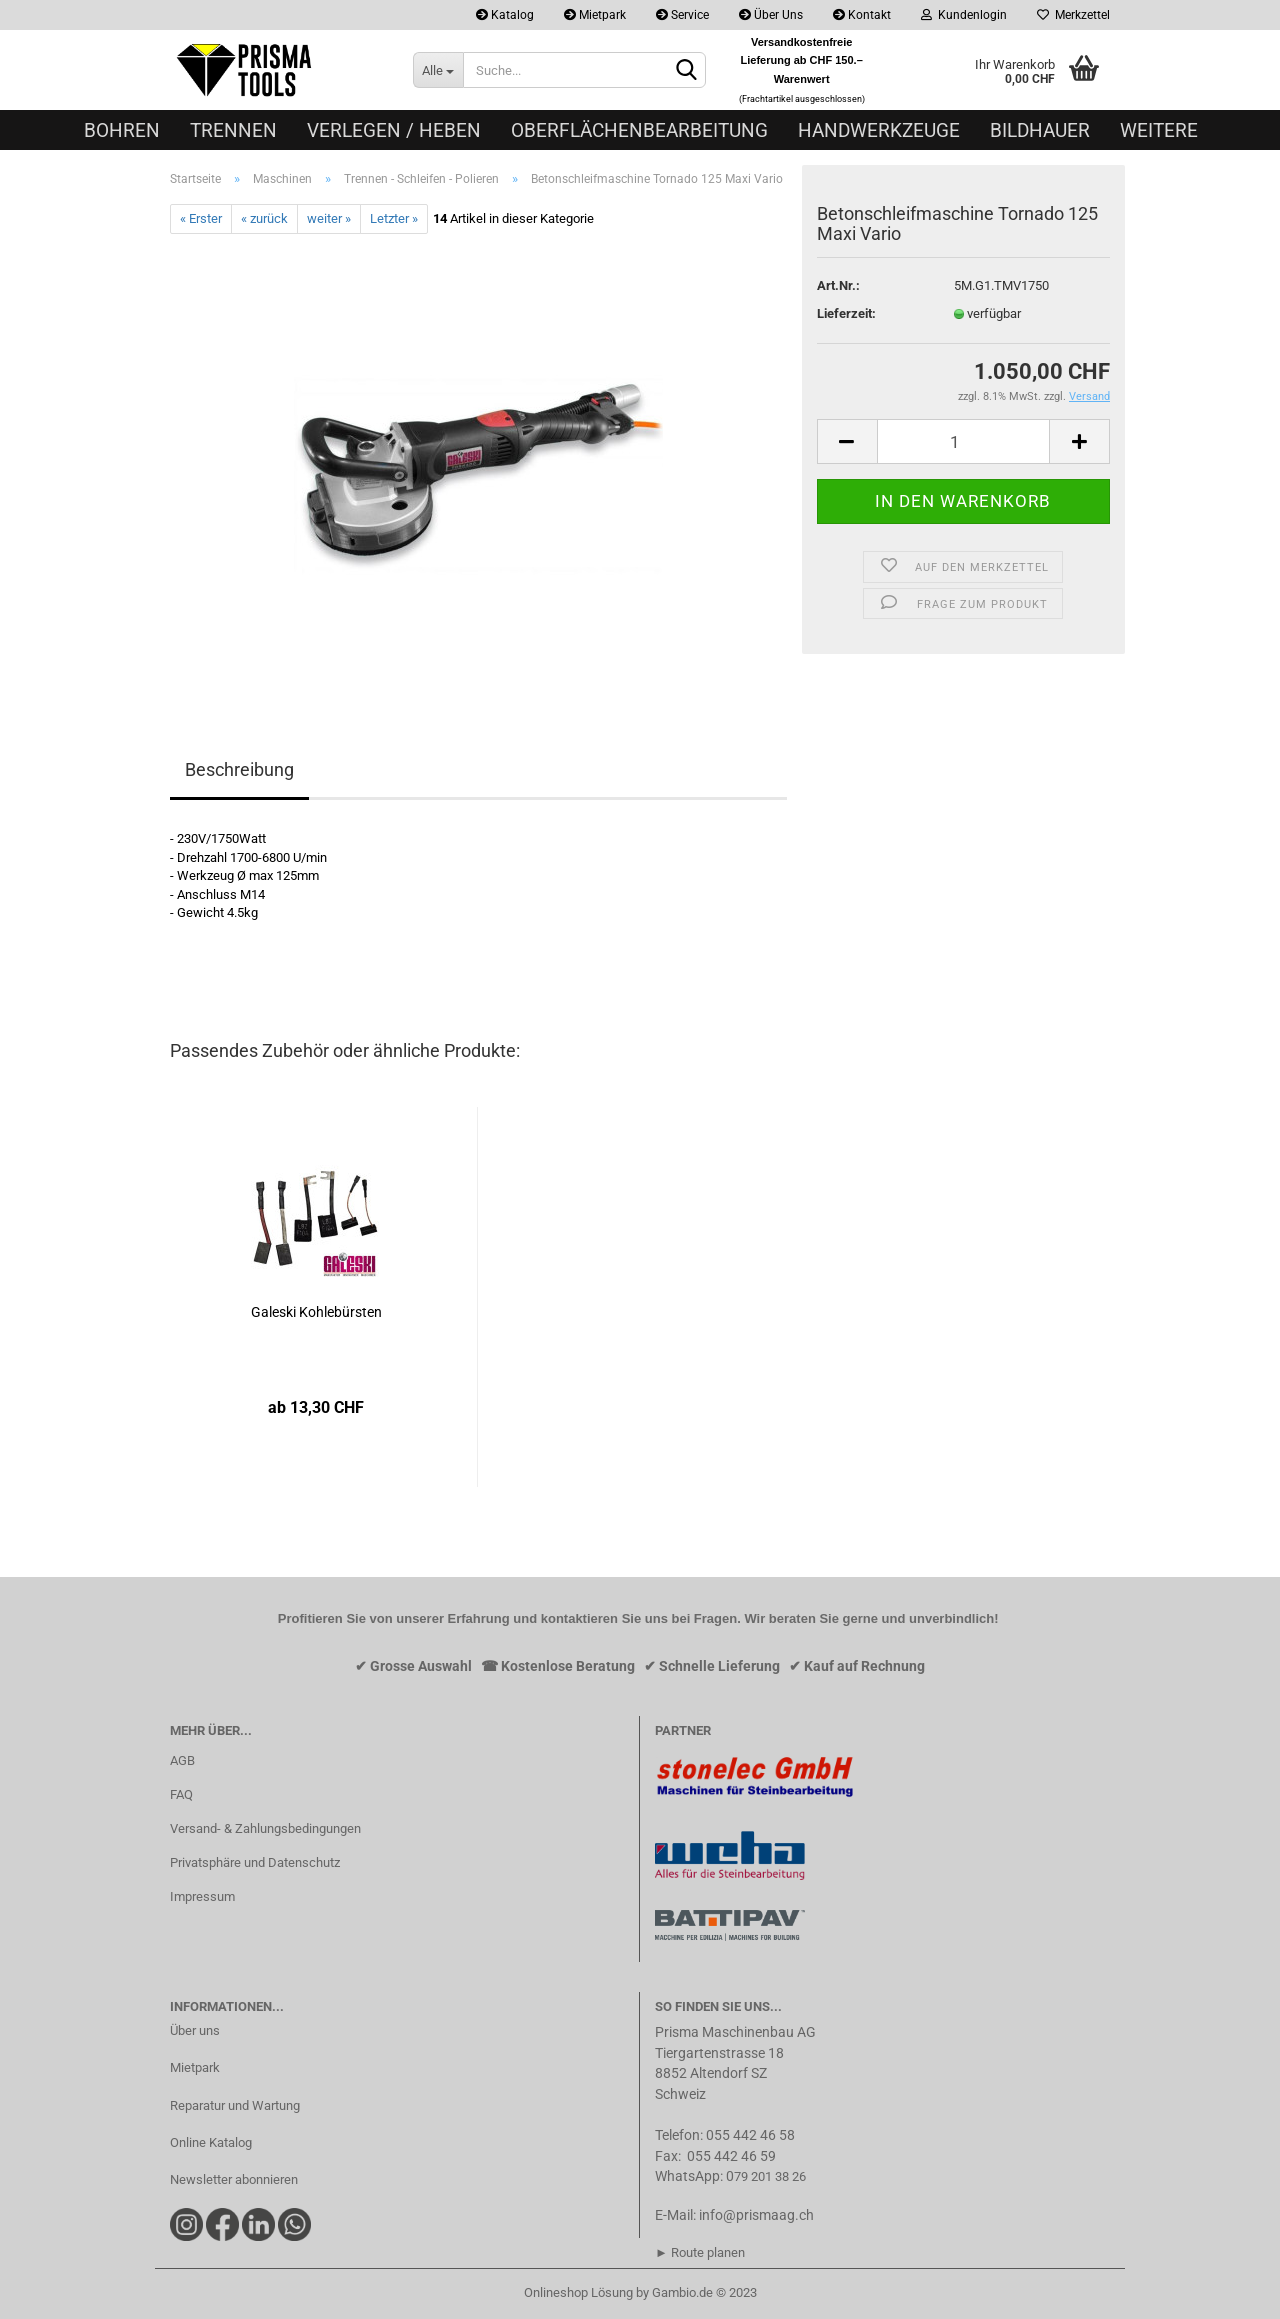 The image size is (1280, 2319). Describe the element at coordinates (862, 15) in the screenshot. I see `Kontakt` at that location.